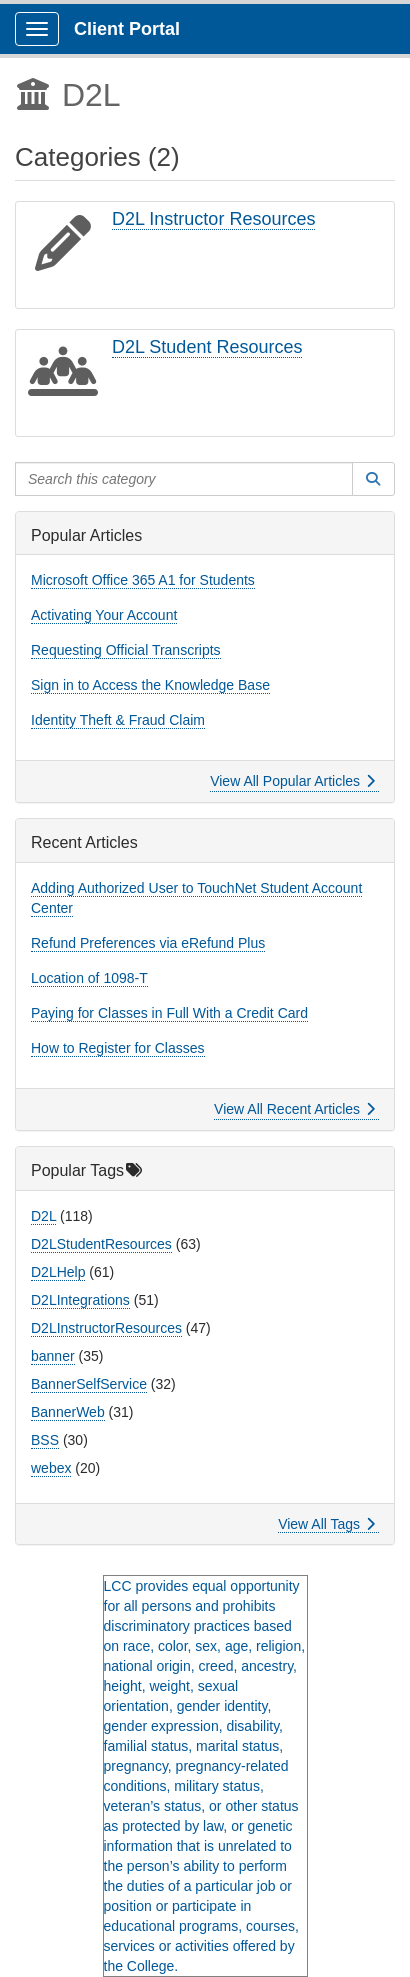 The height and width of the screenshot is (1977, 410). What do you see at coordinates (150, 685) in the screenshot?
I see `Sign in to Access the Knowledge Base` at bounding box center [150, 685].